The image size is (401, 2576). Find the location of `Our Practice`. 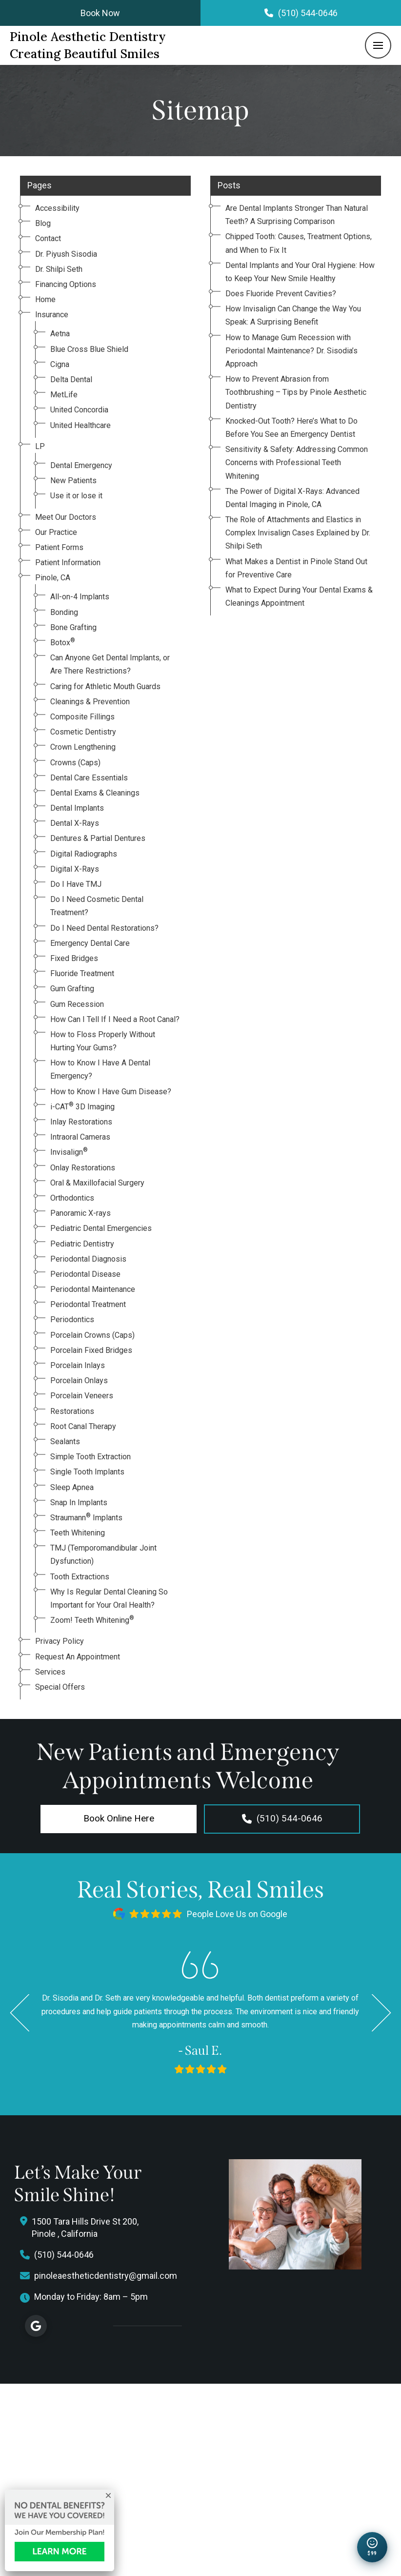

Our Practice is located at coordinates (56, 532).